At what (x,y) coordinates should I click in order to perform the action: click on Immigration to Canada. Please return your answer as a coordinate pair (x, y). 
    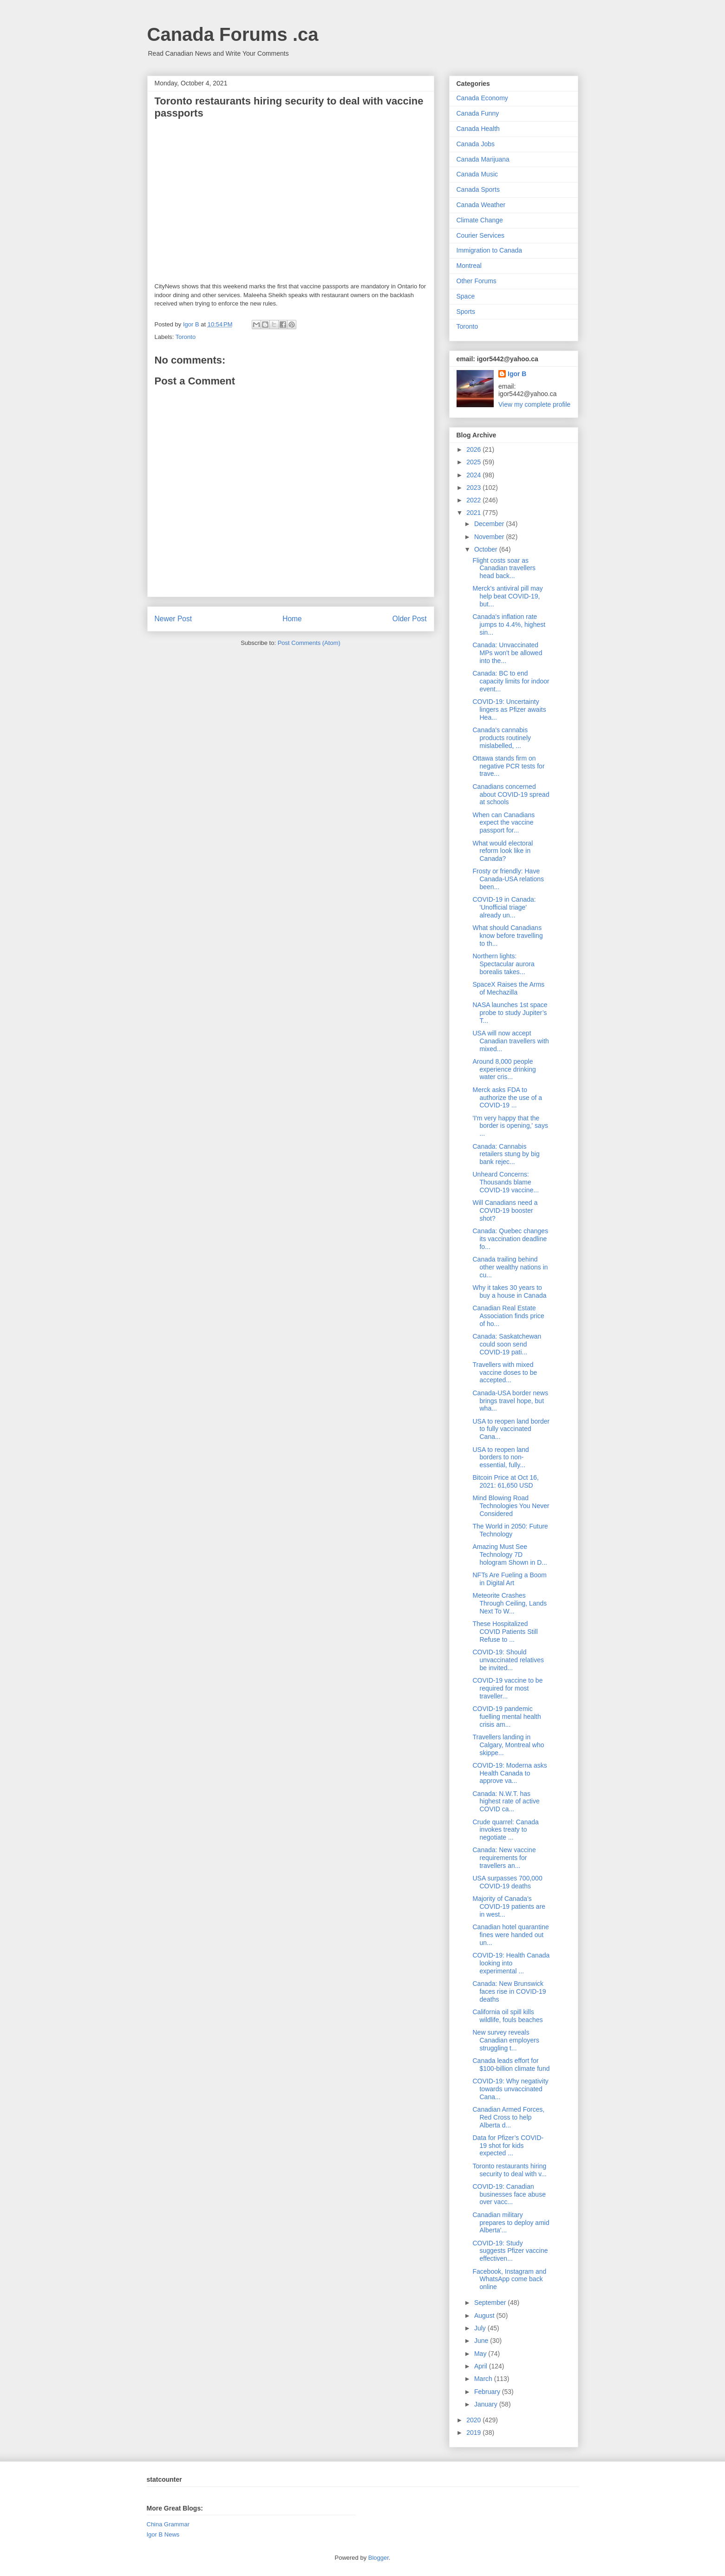
    Looking at the image, I should click on (490, 250).